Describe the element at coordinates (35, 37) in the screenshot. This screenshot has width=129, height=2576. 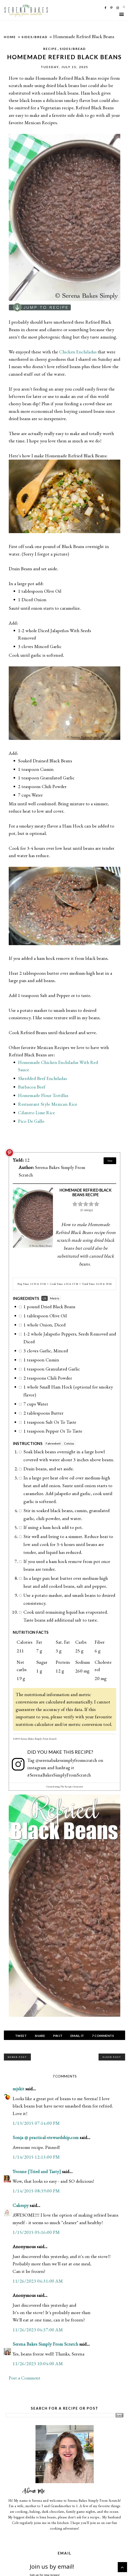
I see `Sides/Bread` at that location.